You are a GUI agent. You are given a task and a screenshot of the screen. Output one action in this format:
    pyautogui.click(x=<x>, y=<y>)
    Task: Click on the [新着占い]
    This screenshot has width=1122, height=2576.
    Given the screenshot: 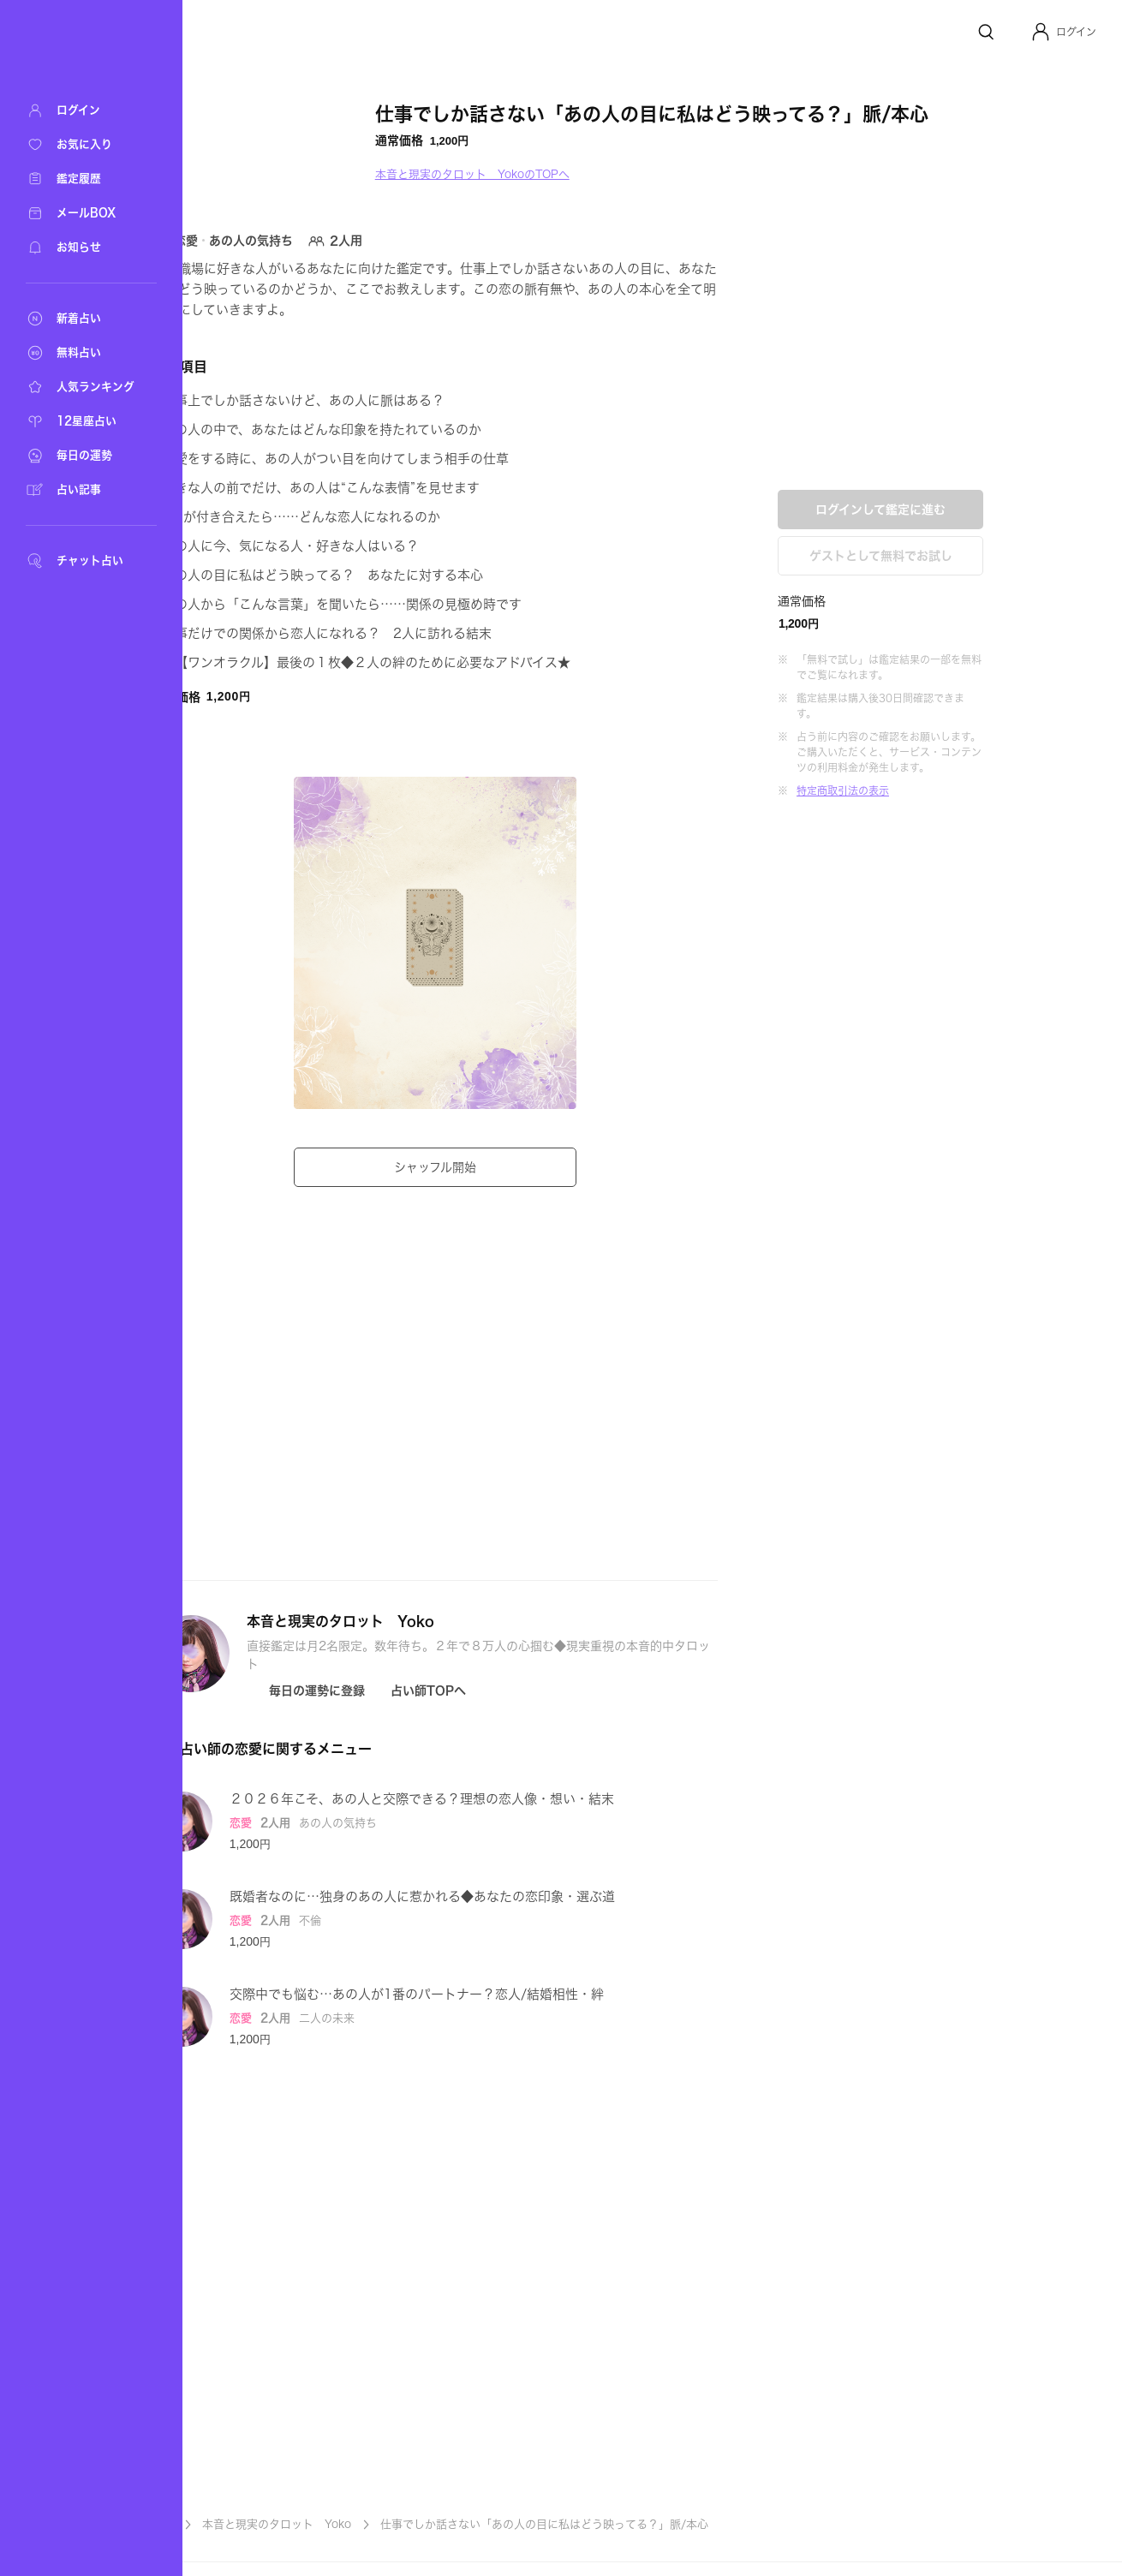 What is the action you would take?
    pyautogui.click(x=86, y=318)
    